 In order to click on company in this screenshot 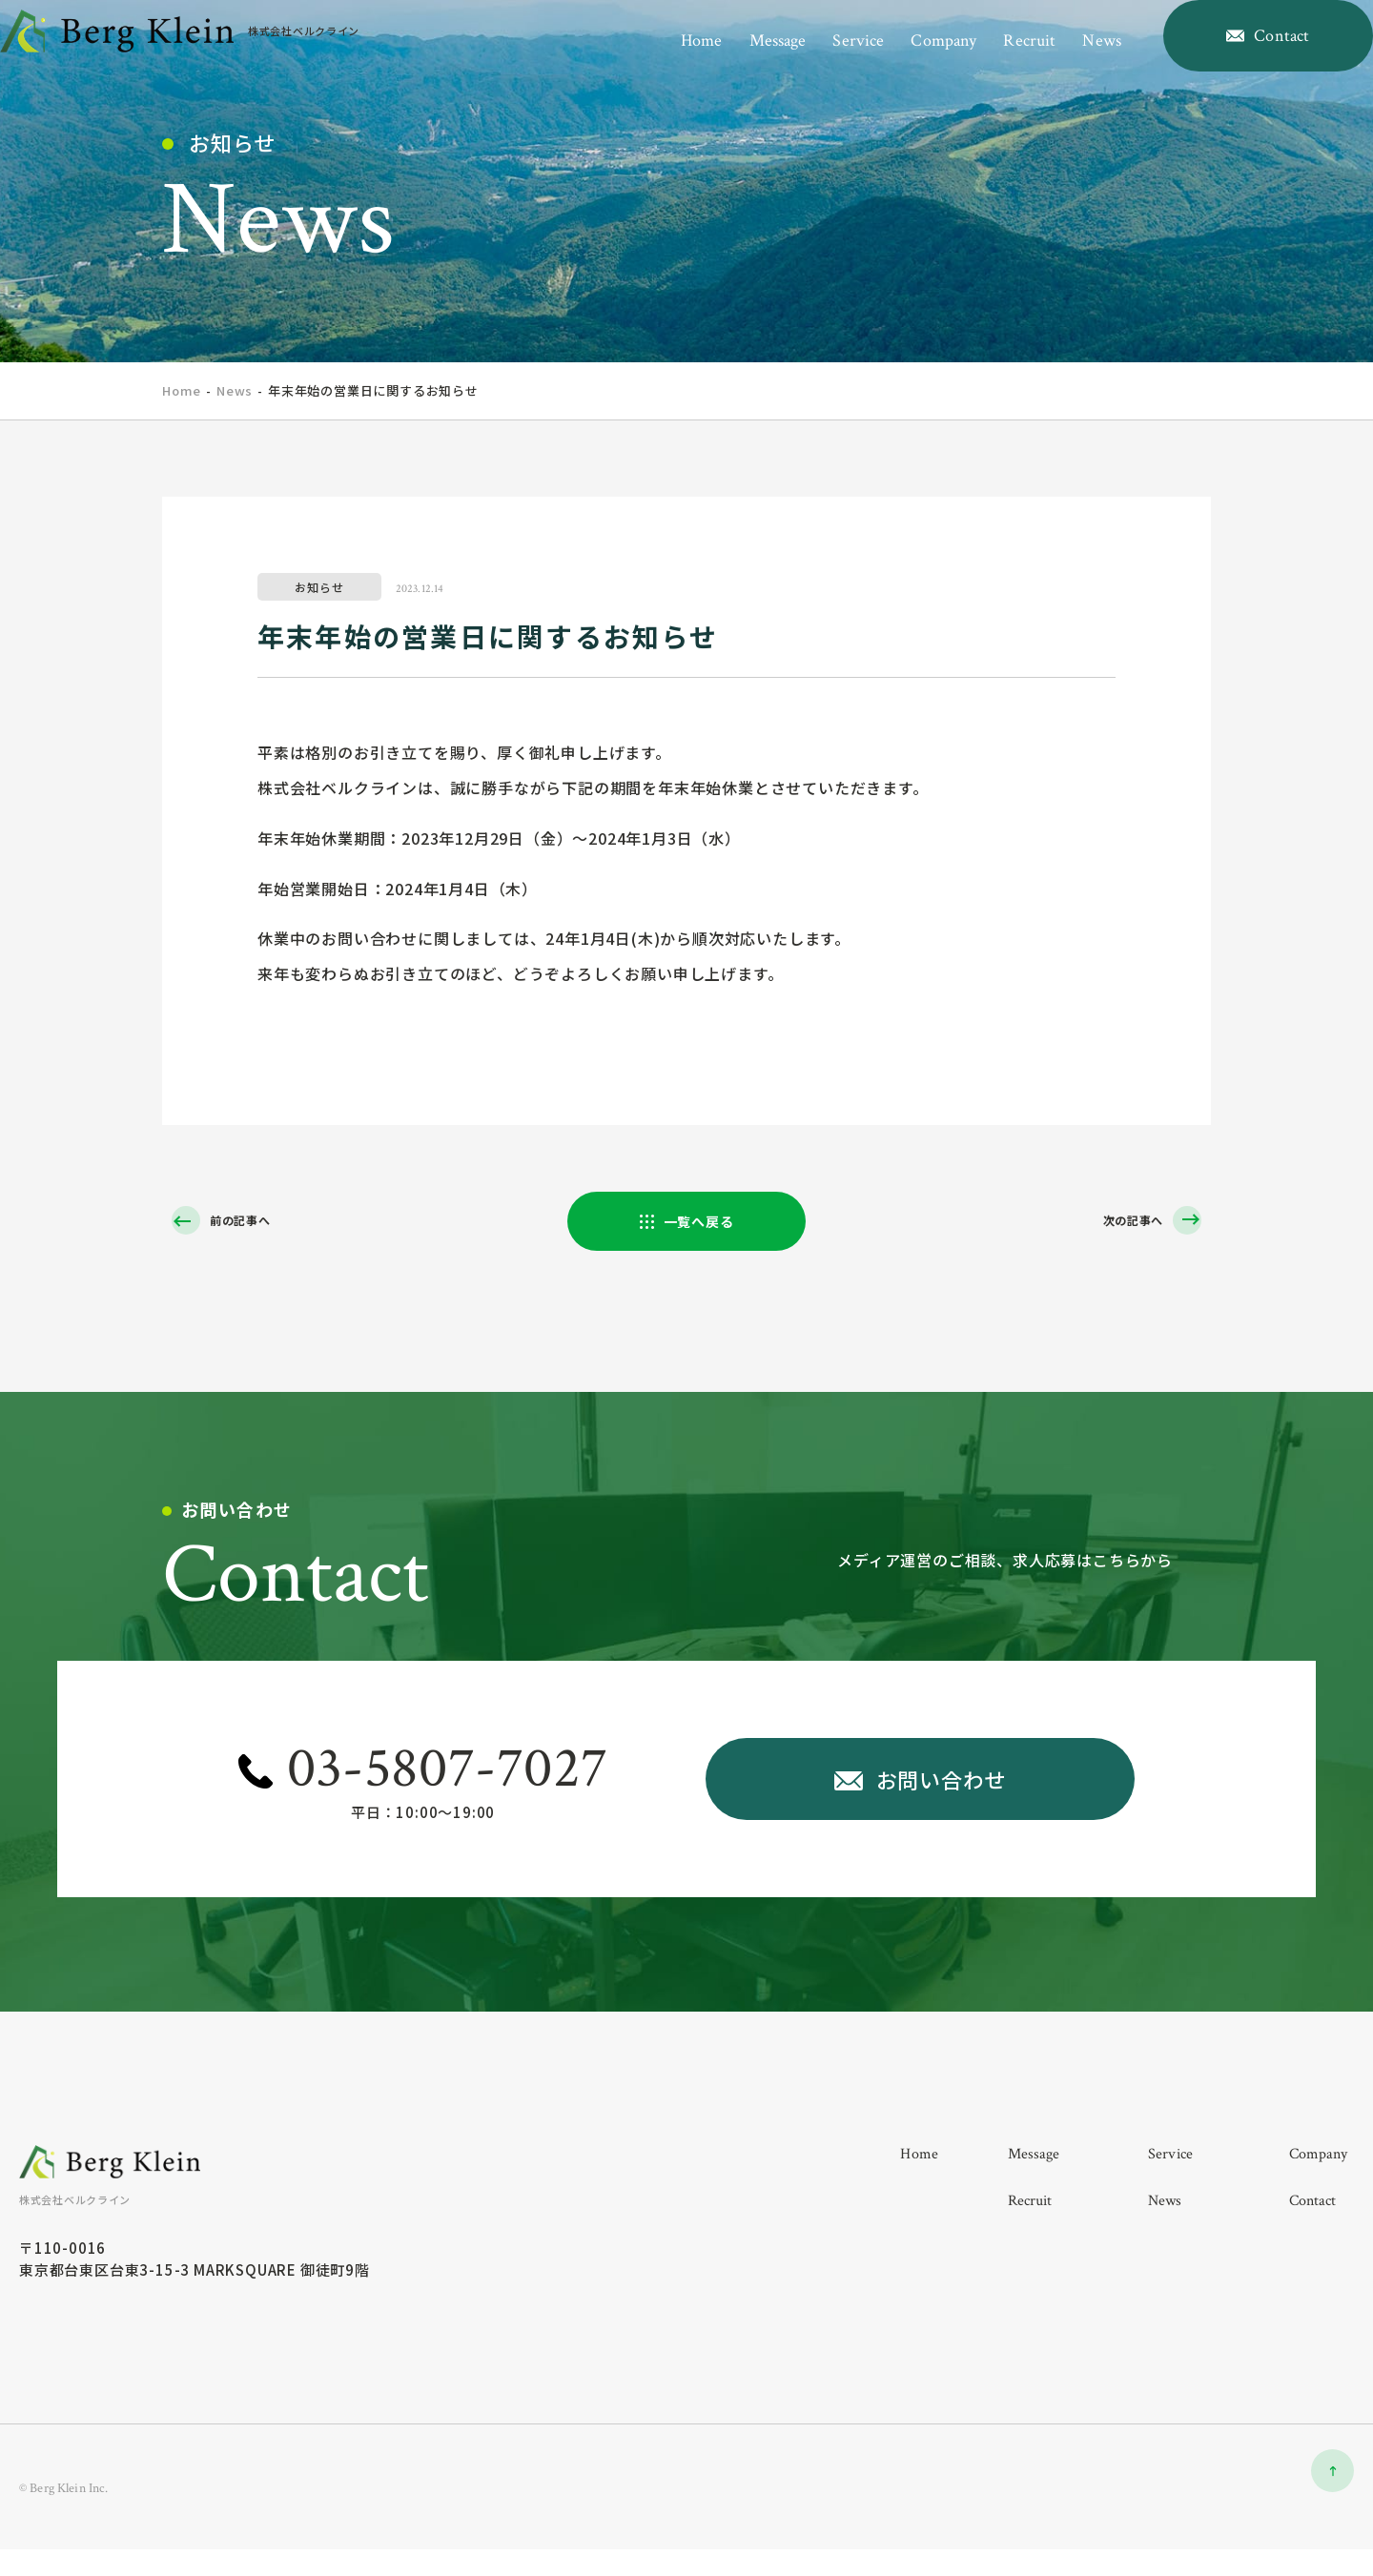, I will do `click(905, 64)`.